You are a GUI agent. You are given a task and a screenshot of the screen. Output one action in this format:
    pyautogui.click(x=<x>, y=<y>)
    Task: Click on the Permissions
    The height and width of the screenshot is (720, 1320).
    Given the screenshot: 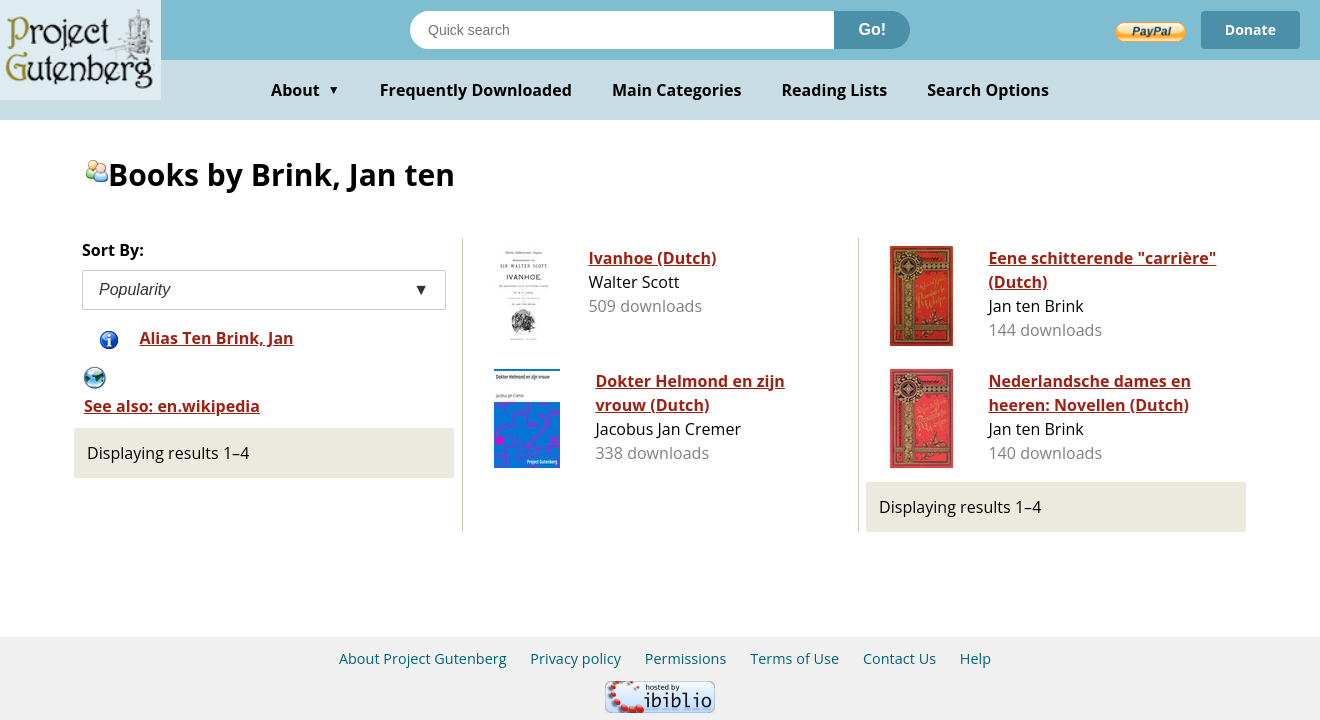 What is the action you would take?
    pyautogui.click(x=686, y=658)
    